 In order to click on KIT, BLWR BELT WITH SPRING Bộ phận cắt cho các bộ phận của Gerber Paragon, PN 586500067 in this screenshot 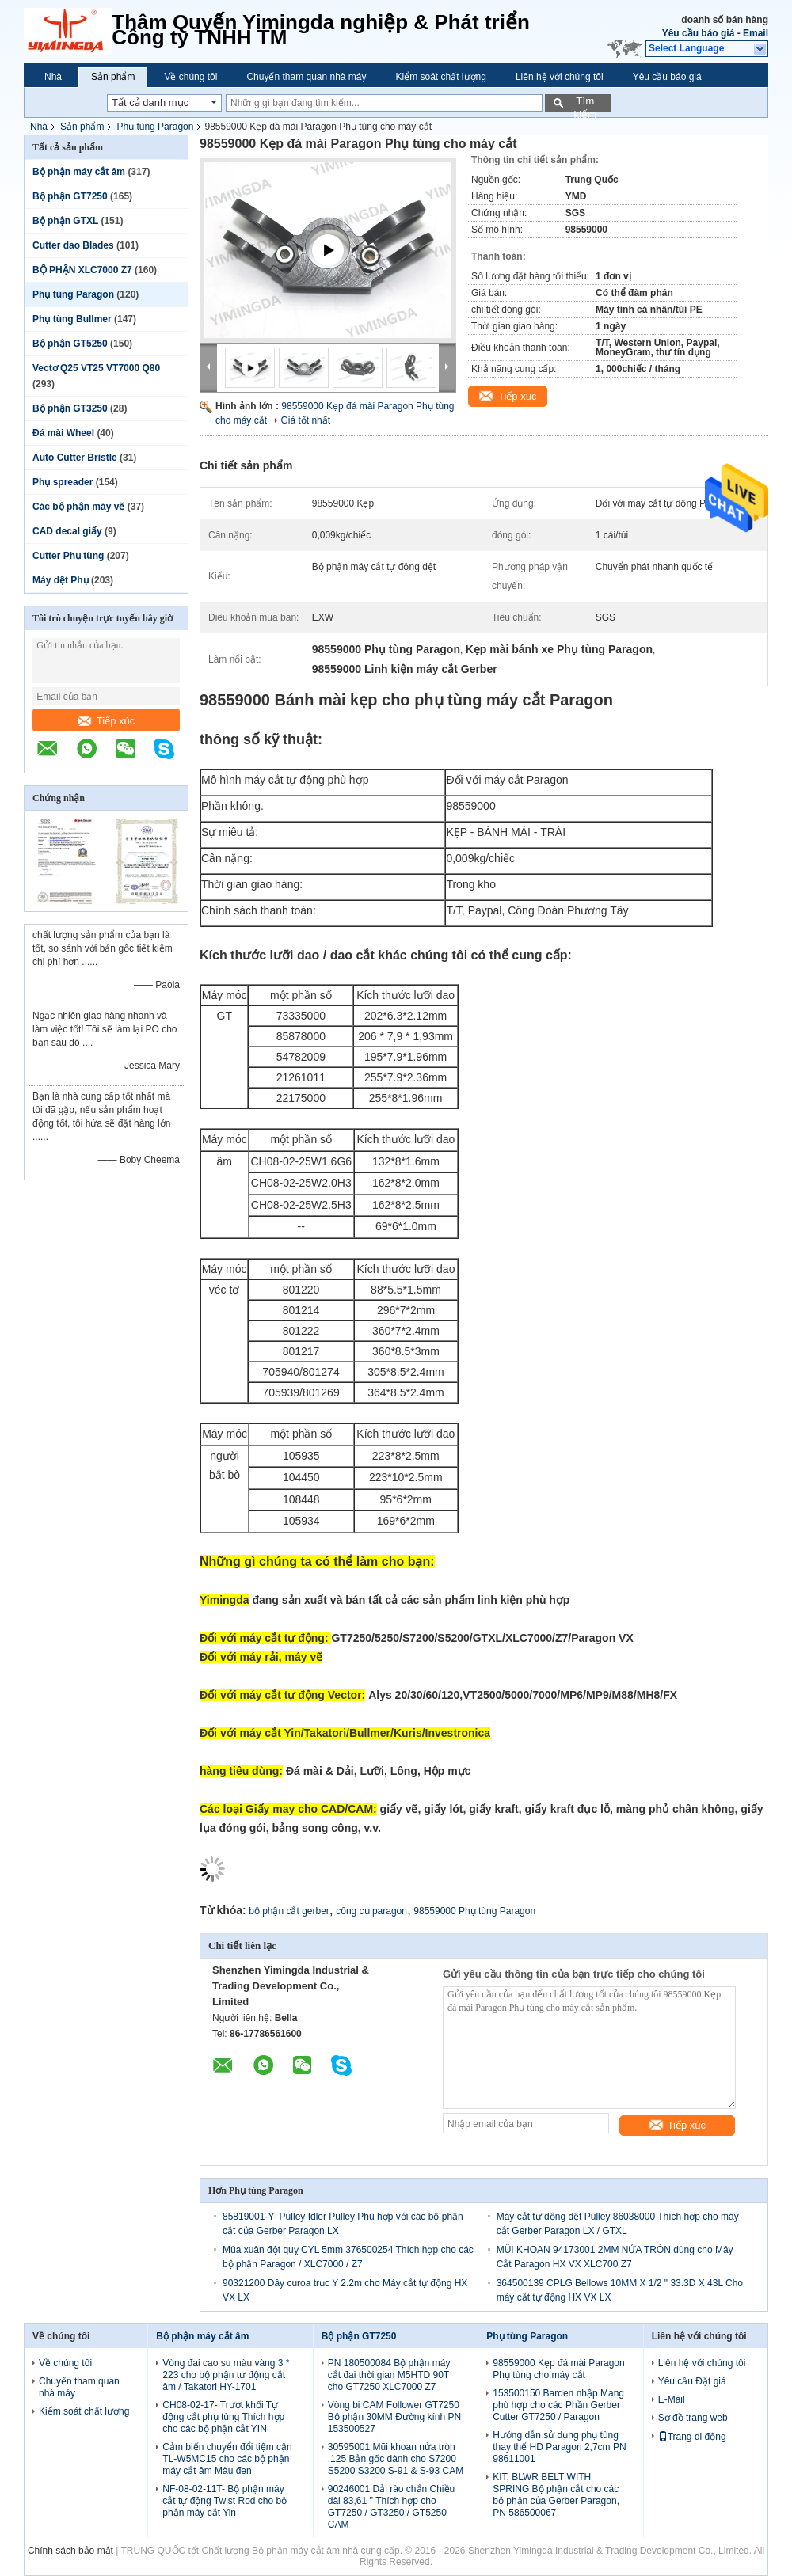, I will do `click(556, 2495)`.